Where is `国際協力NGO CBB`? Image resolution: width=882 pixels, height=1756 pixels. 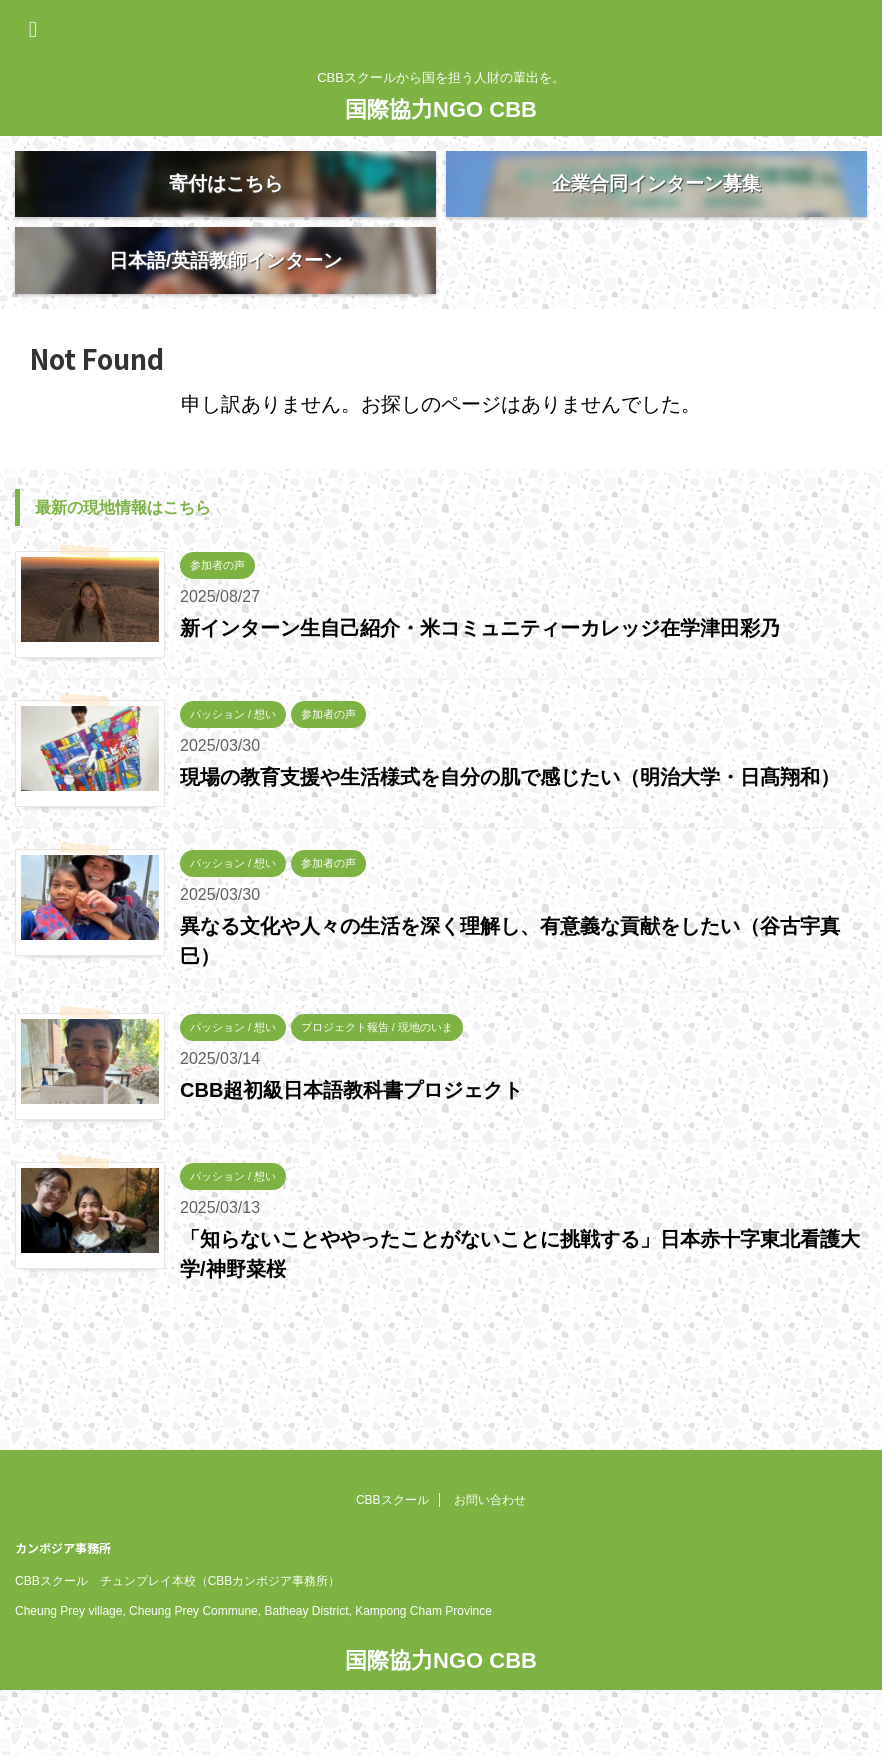 国際協力NGO CBB is located at coordinates (441, 109).